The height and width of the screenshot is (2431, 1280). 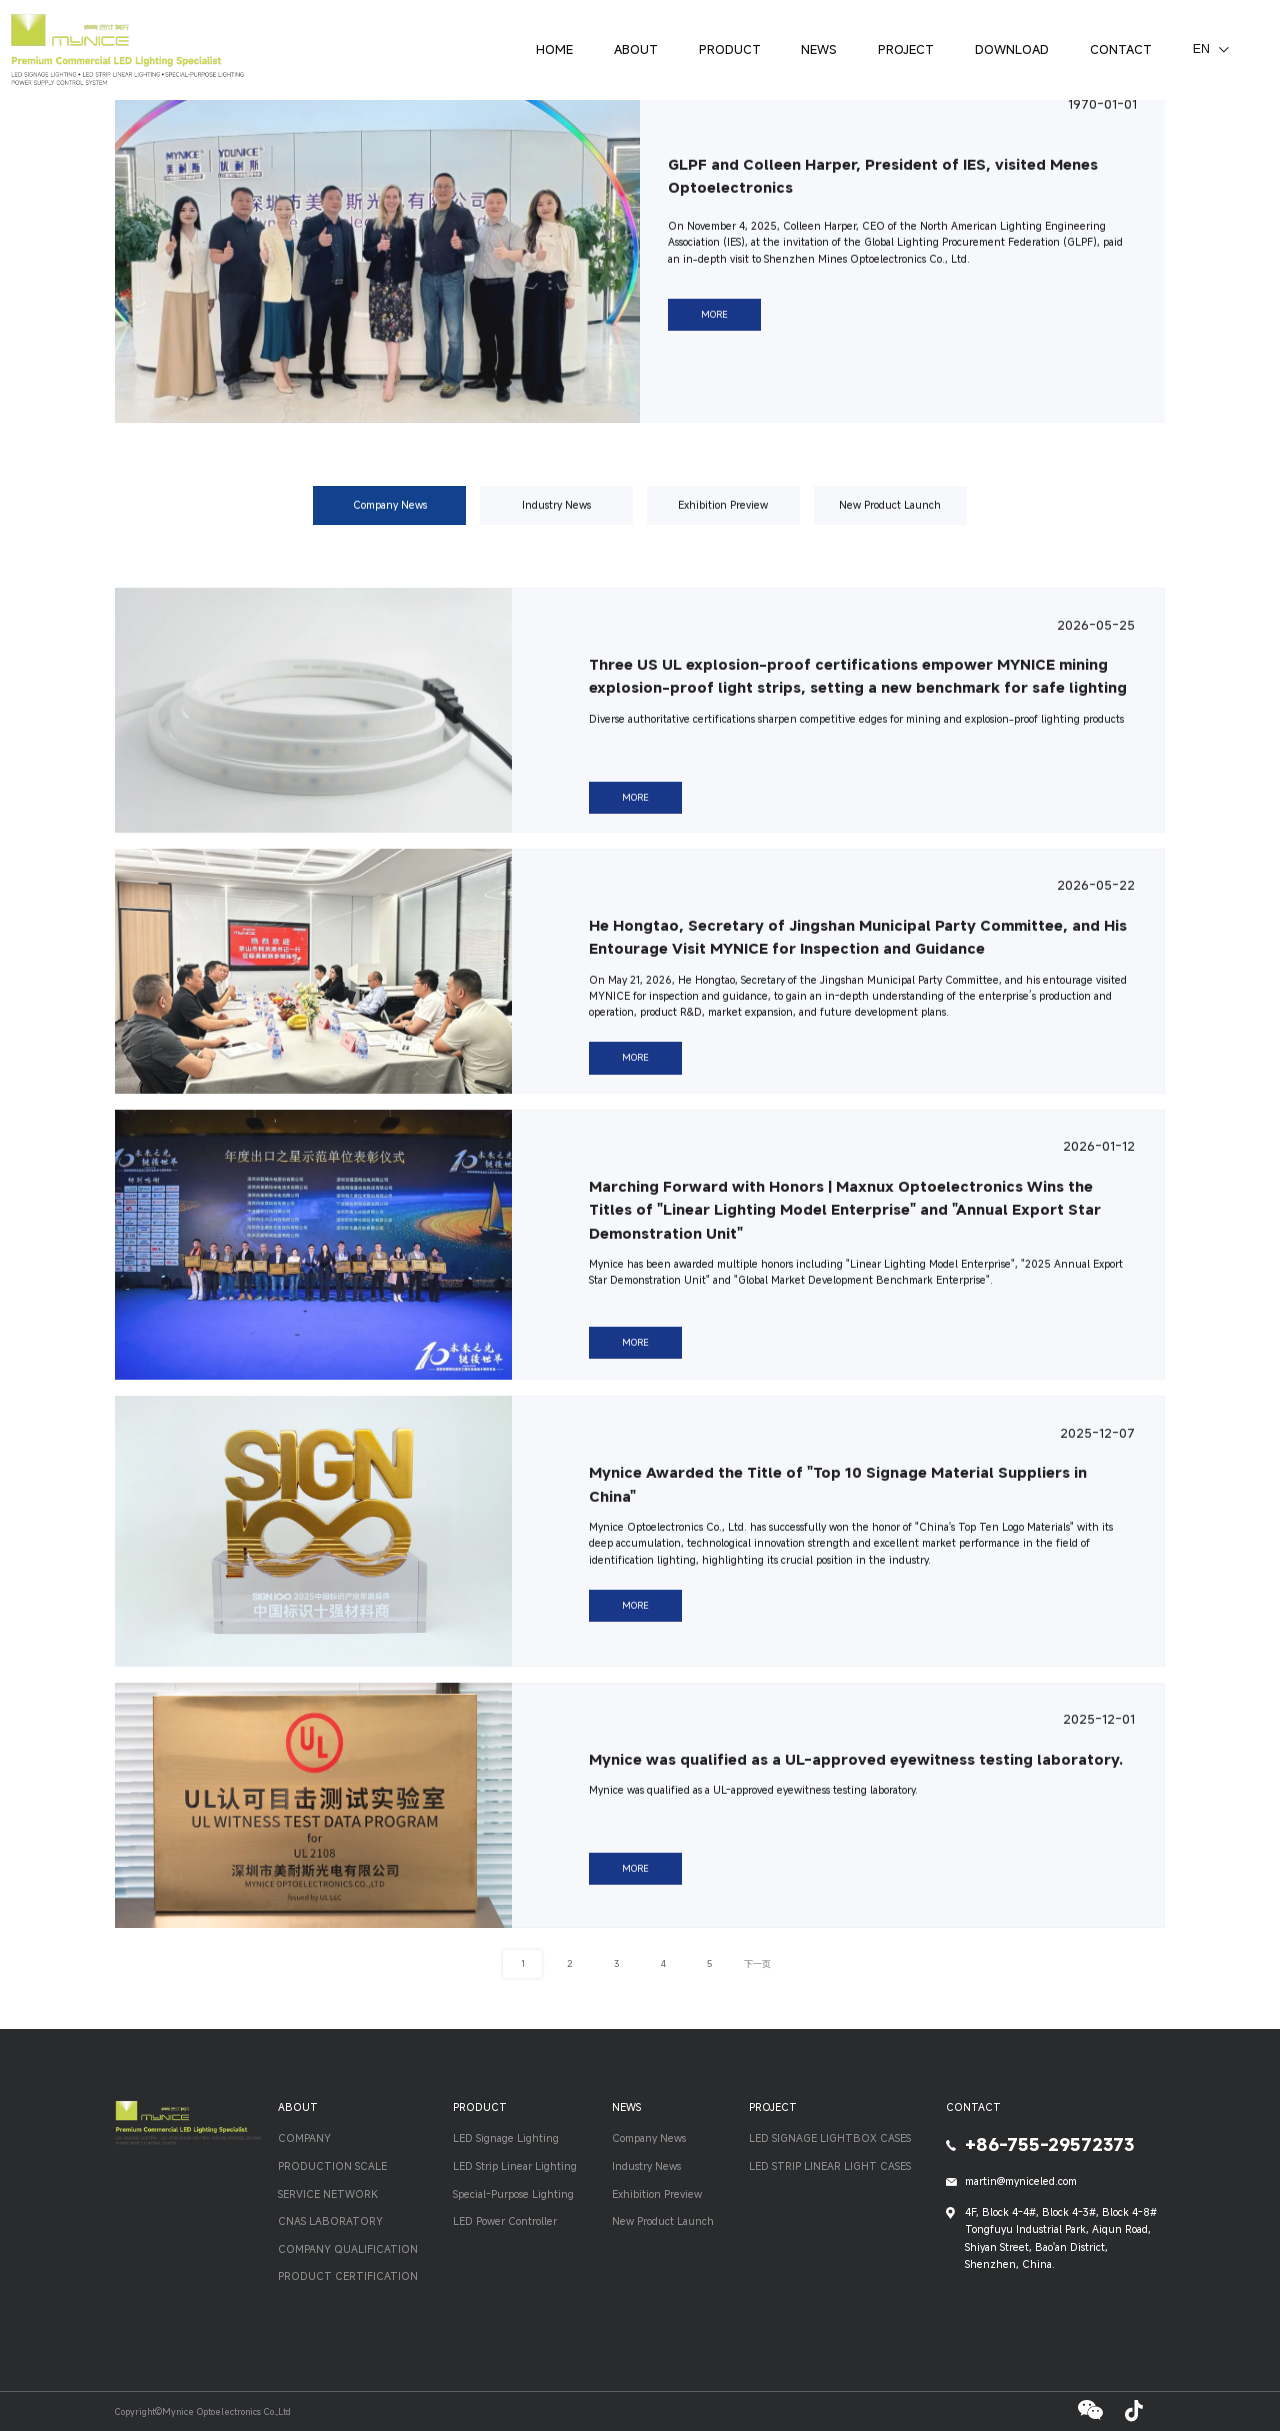 What do you see at coordinates (390, 519) in the screenshot?
I see `Company News` at bounding box center [390, 519].